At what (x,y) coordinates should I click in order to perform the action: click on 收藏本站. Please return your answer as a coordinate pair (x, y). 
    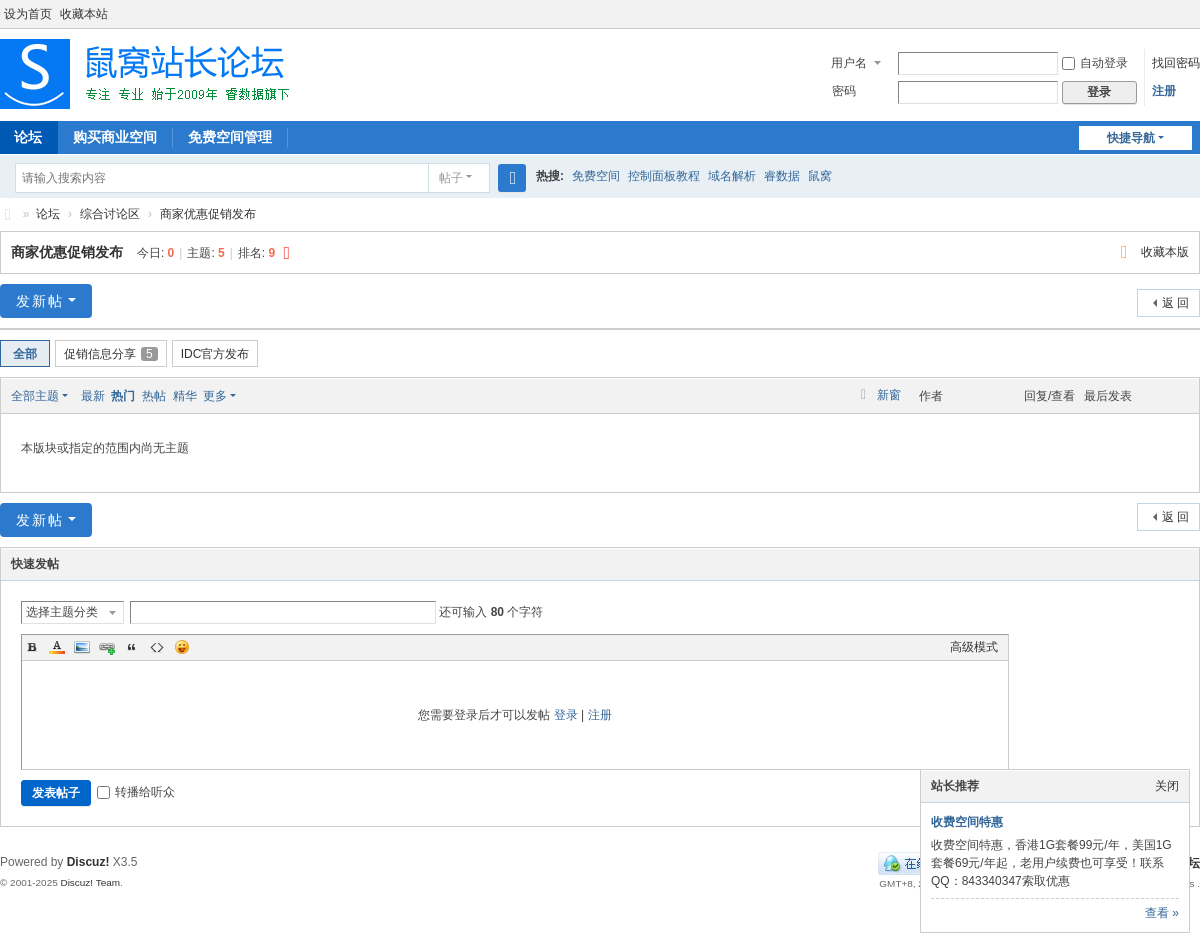
    Looking at the image, I should click on (84, 14).